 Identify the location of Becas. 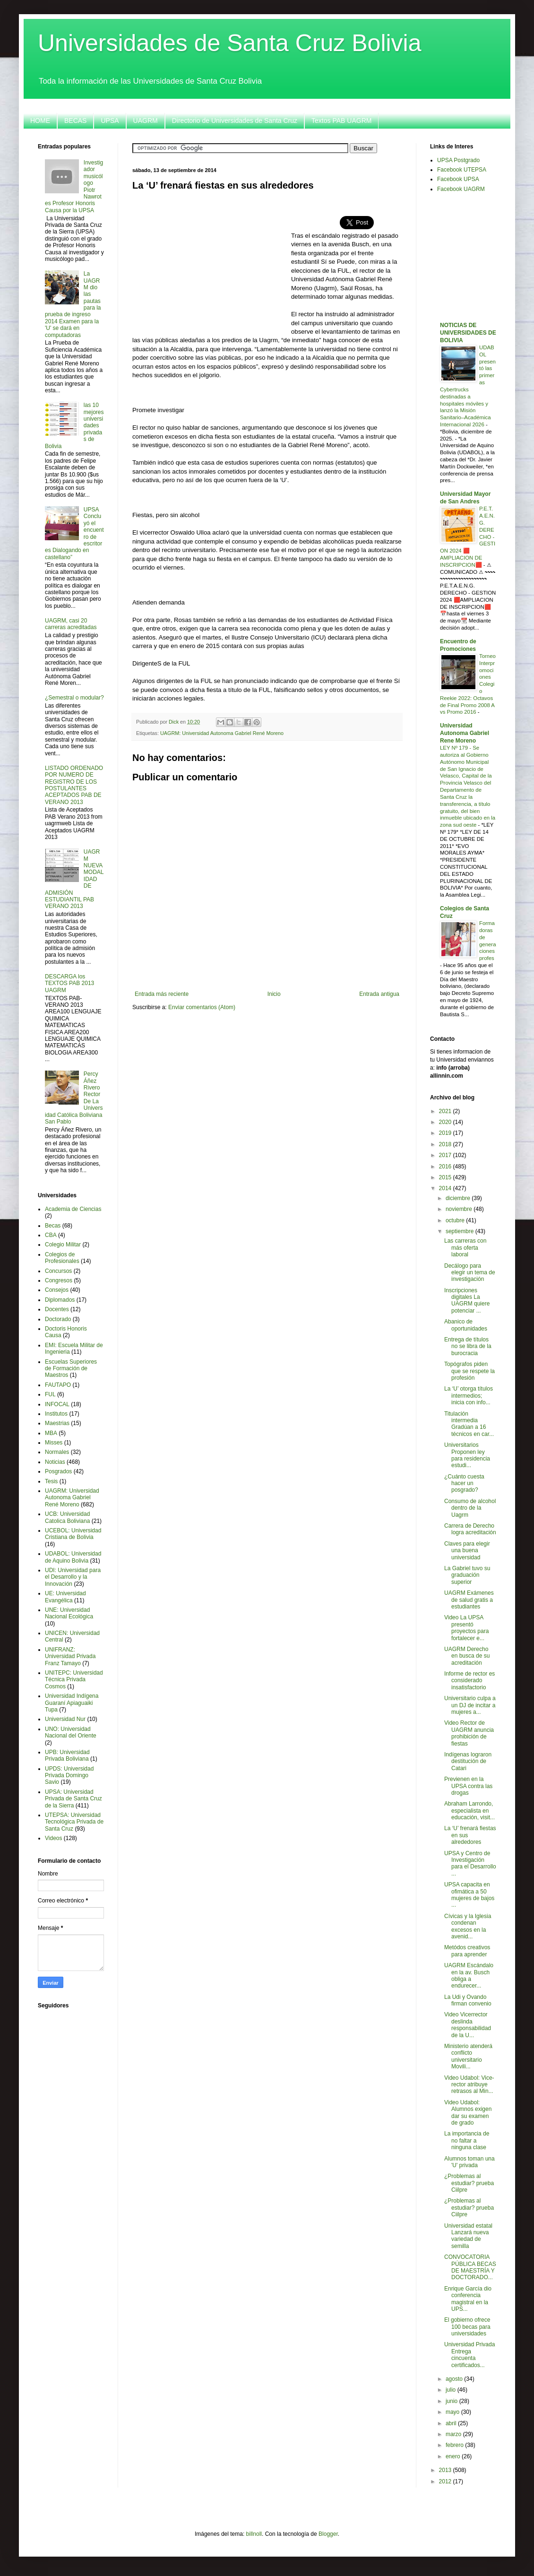
(52, 1225).